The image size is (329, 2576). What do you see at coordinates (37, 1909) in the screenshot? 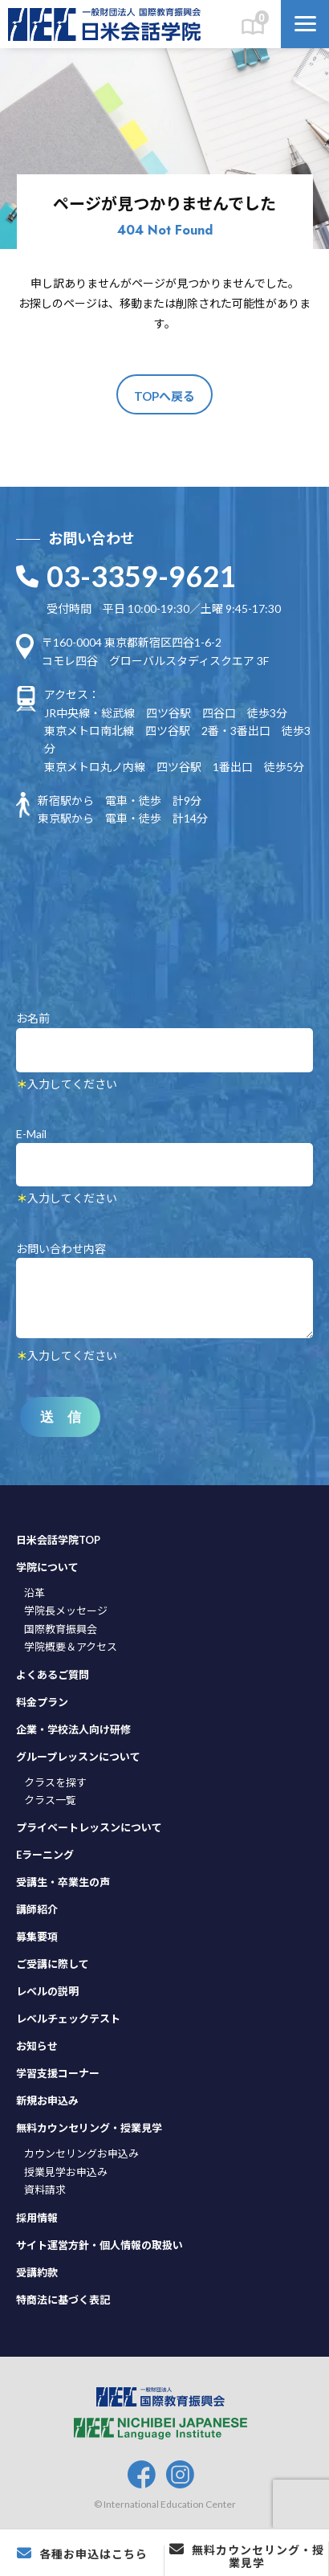
I see `講師紹介` at bounding box center [37, 1909].